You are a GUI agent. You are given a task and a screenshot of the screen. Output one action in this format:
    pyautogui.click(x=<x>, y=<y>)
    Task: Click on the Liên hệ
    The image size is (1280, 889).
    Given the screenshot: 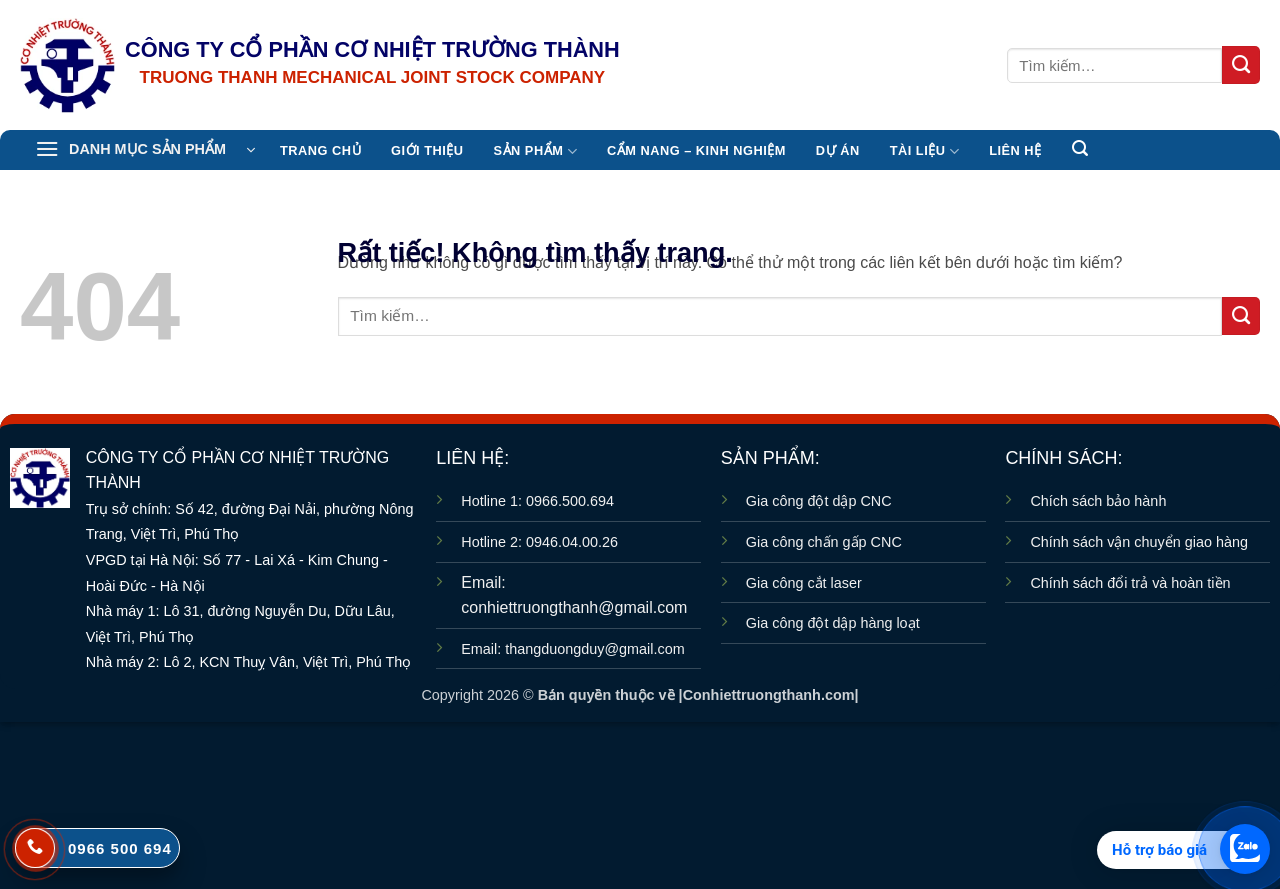 What is the action you would take?
    pyautogui.click(x=1015, y=150)
    